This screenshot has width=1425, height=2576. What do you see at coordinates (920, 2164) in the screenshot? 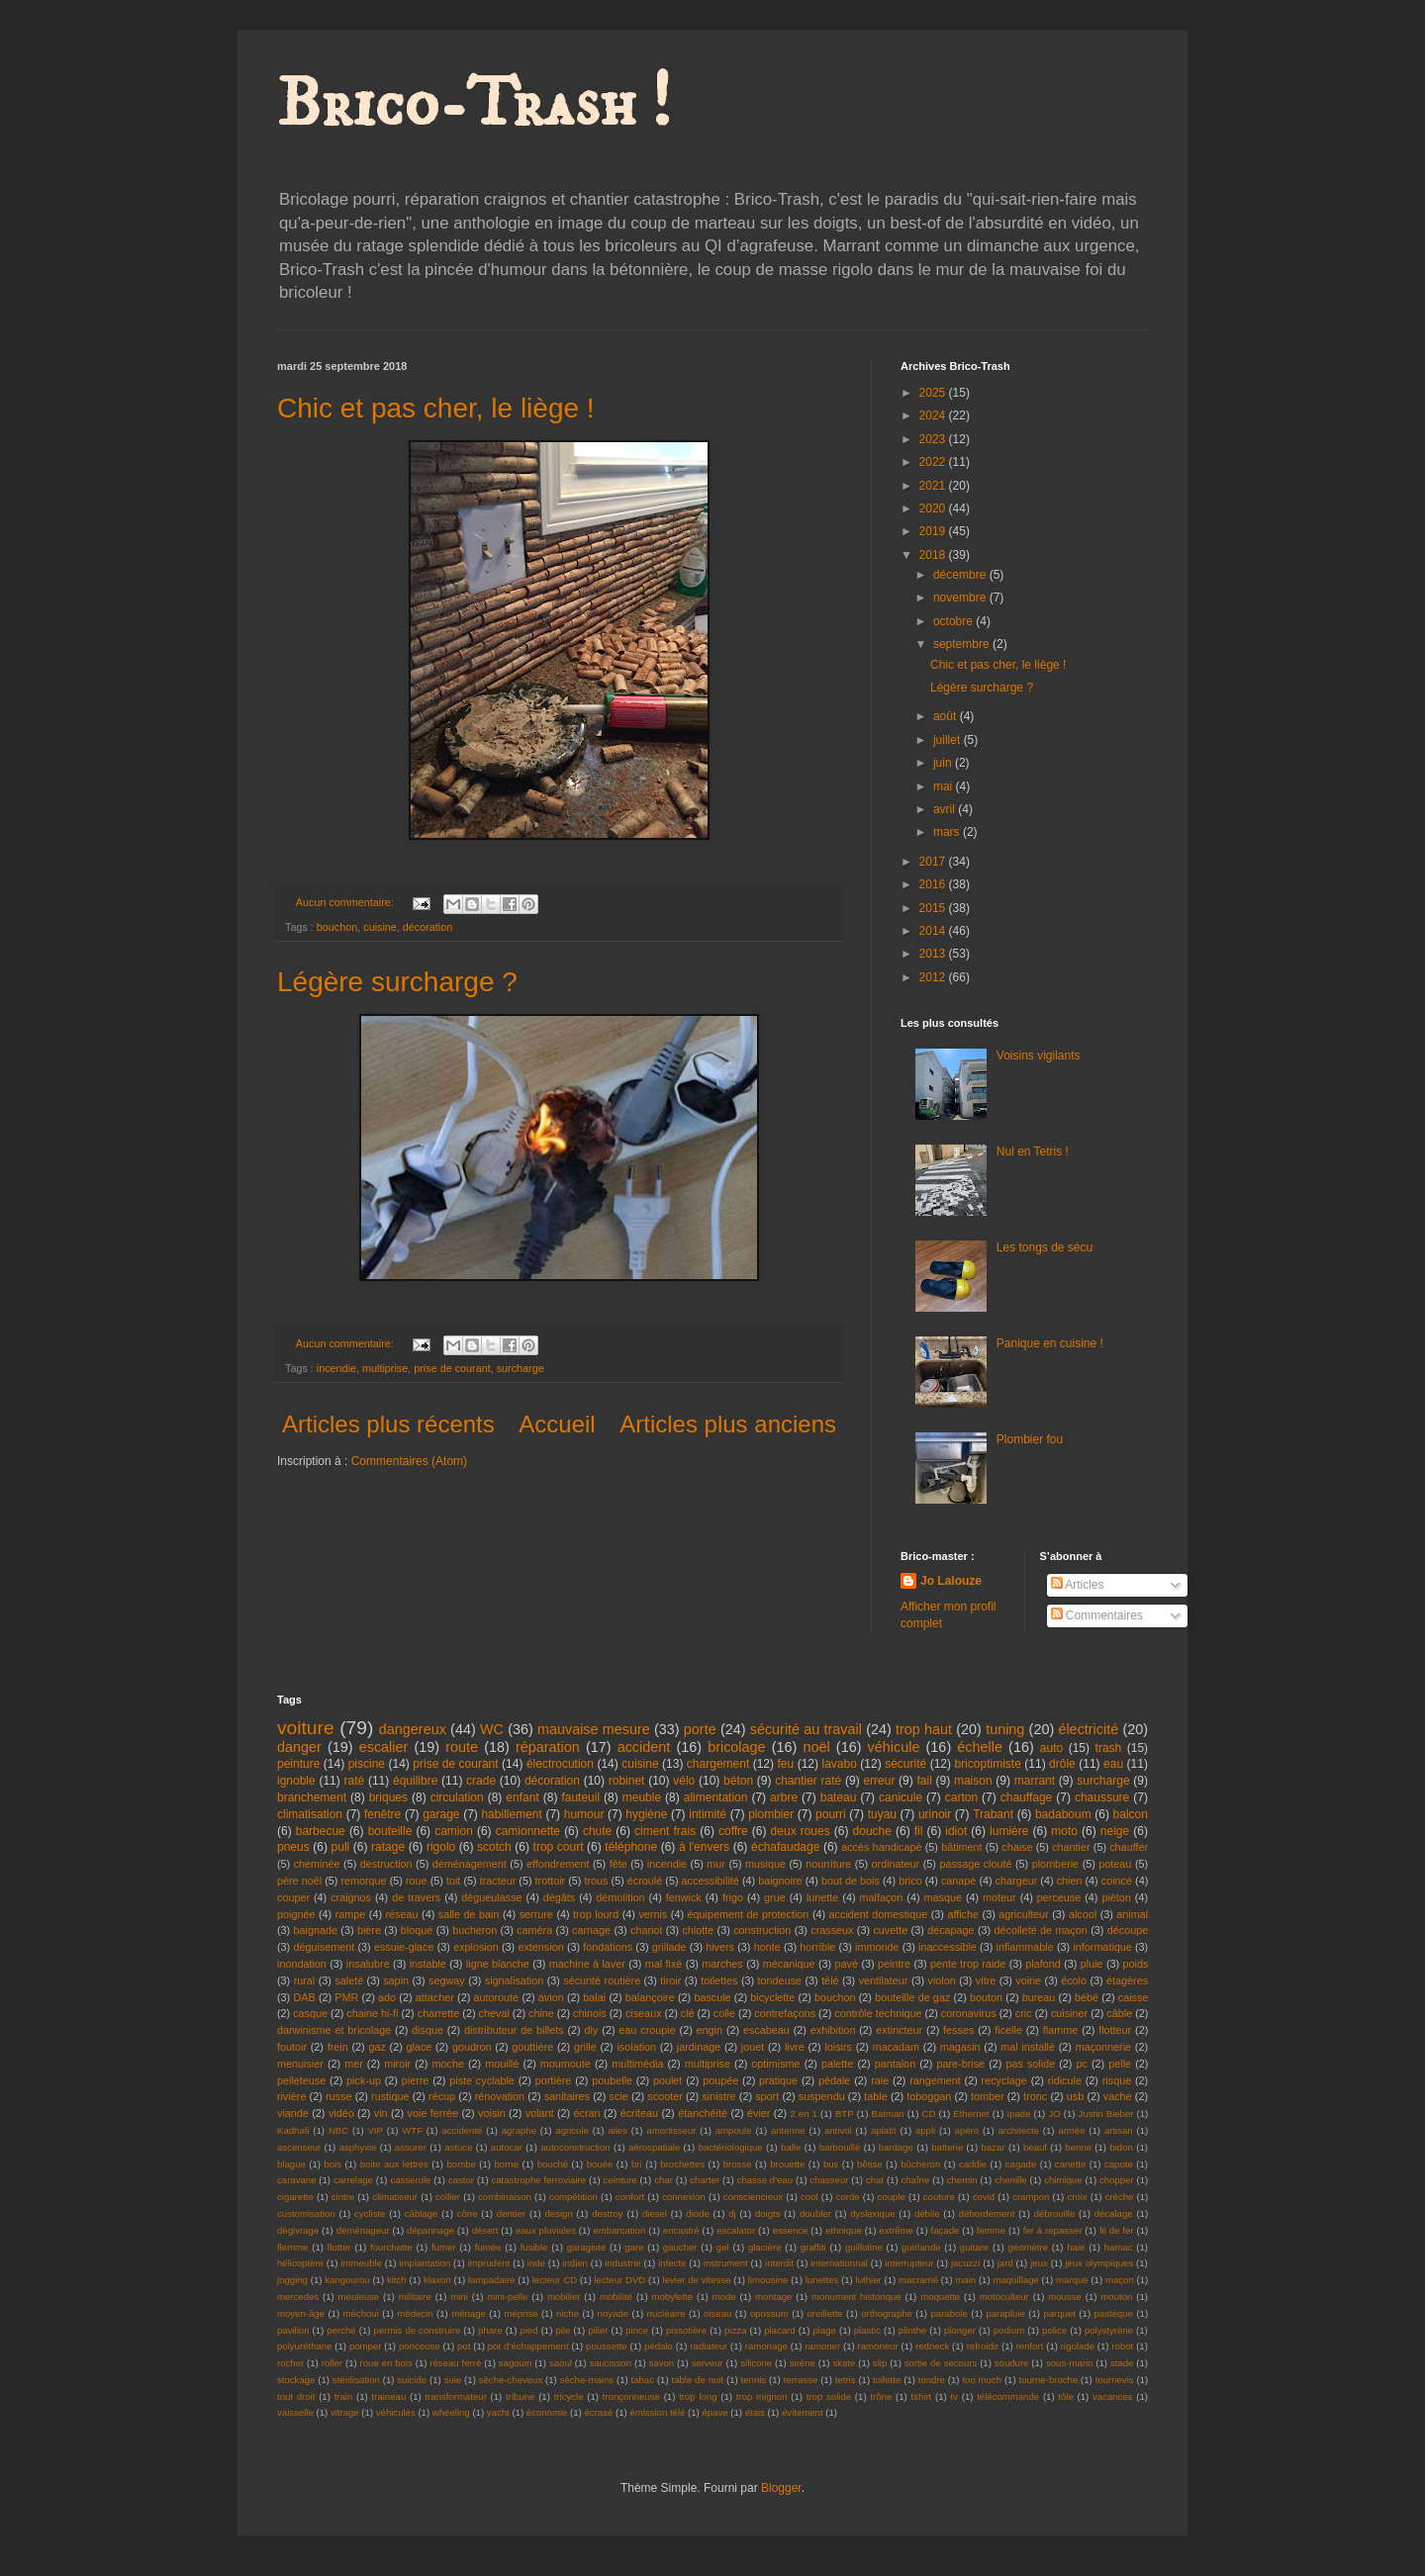
I see `bûcheron` at bounding box center [920, 2164].